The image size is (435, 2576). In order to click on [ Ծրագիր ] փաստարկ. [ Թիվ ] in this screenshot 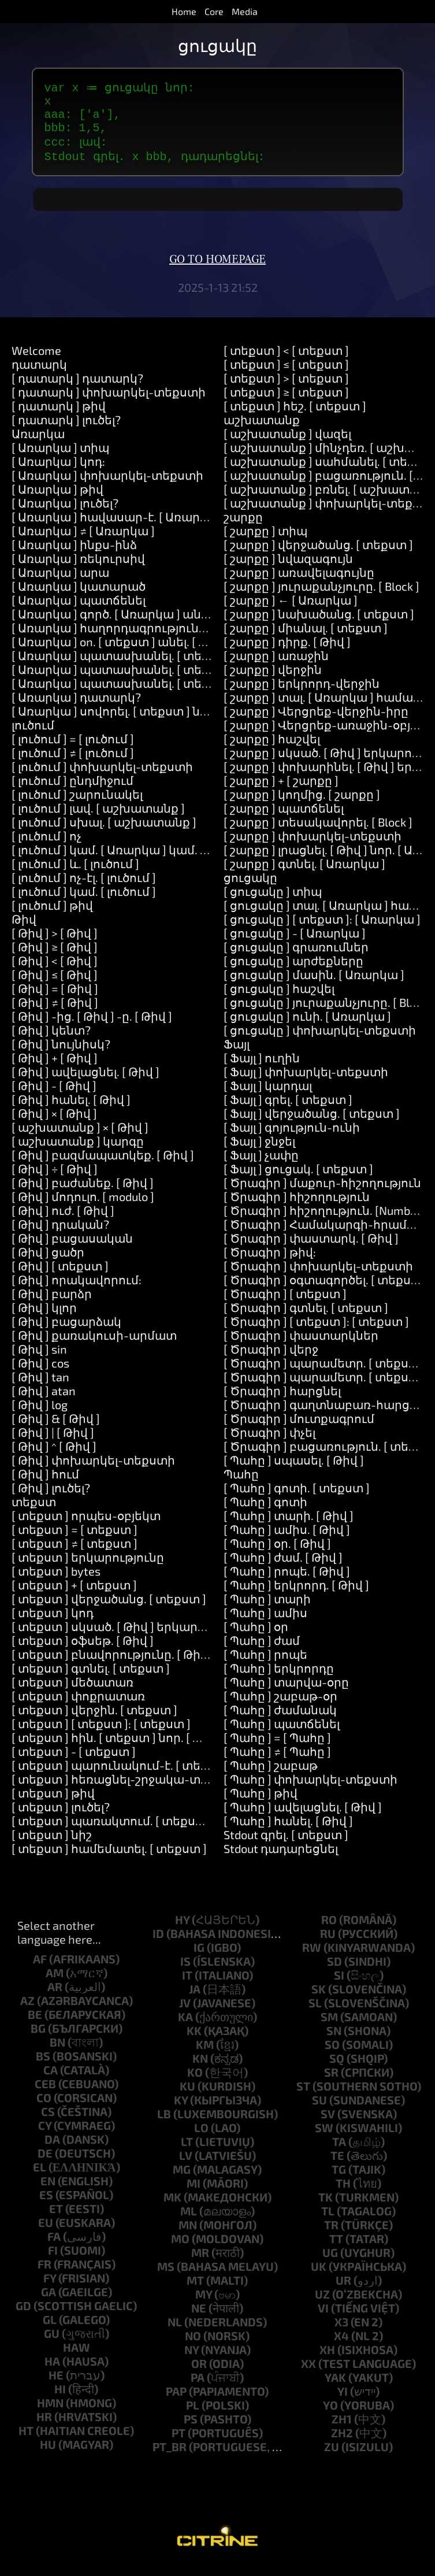, I will do `click(311, 1248)`.